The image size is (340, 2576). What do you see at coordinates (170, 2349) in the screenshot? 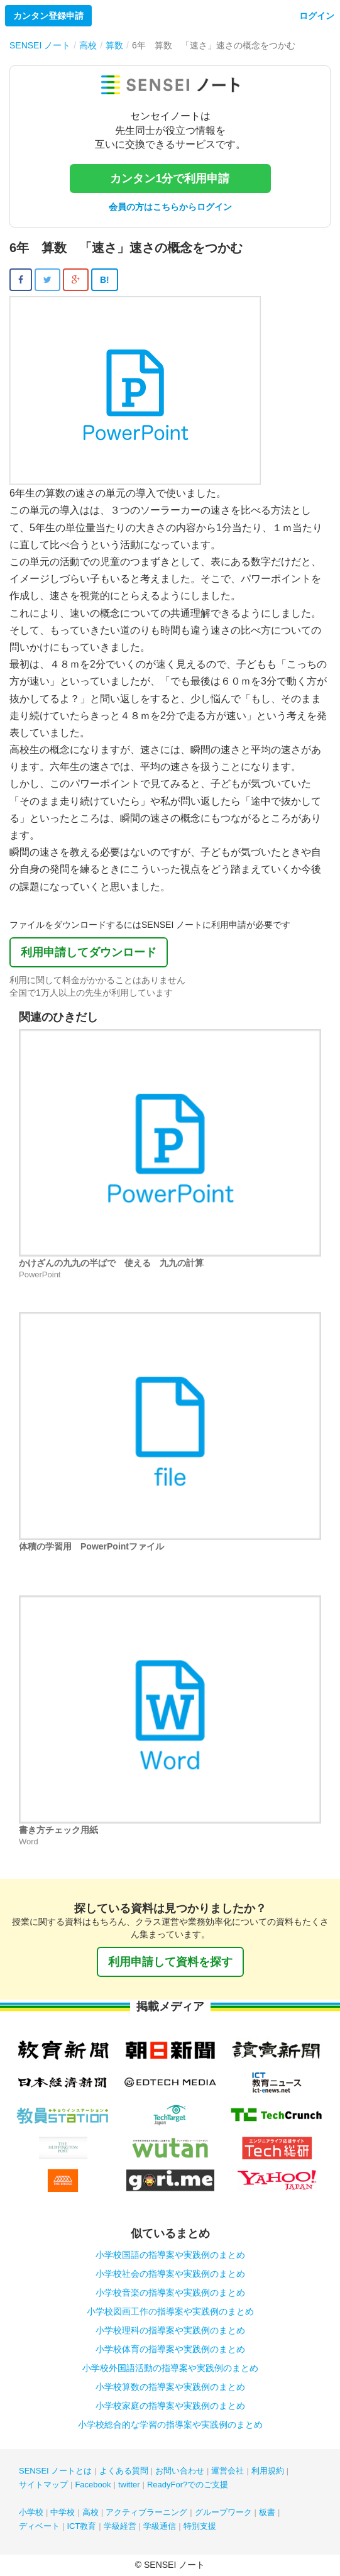
I see `小学校体育の指導案や実践例のまとめ` at bounding box center [170, 2349].